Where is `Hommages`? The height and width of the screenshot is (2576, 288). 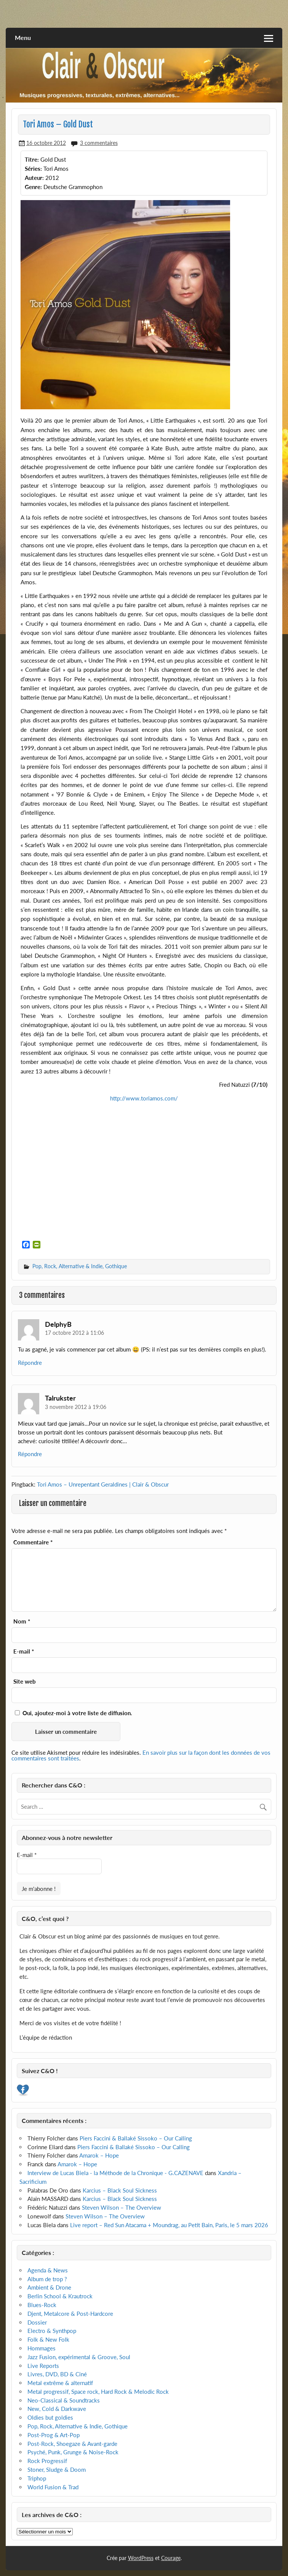
Hommages is located at coordinates (41, 2348).